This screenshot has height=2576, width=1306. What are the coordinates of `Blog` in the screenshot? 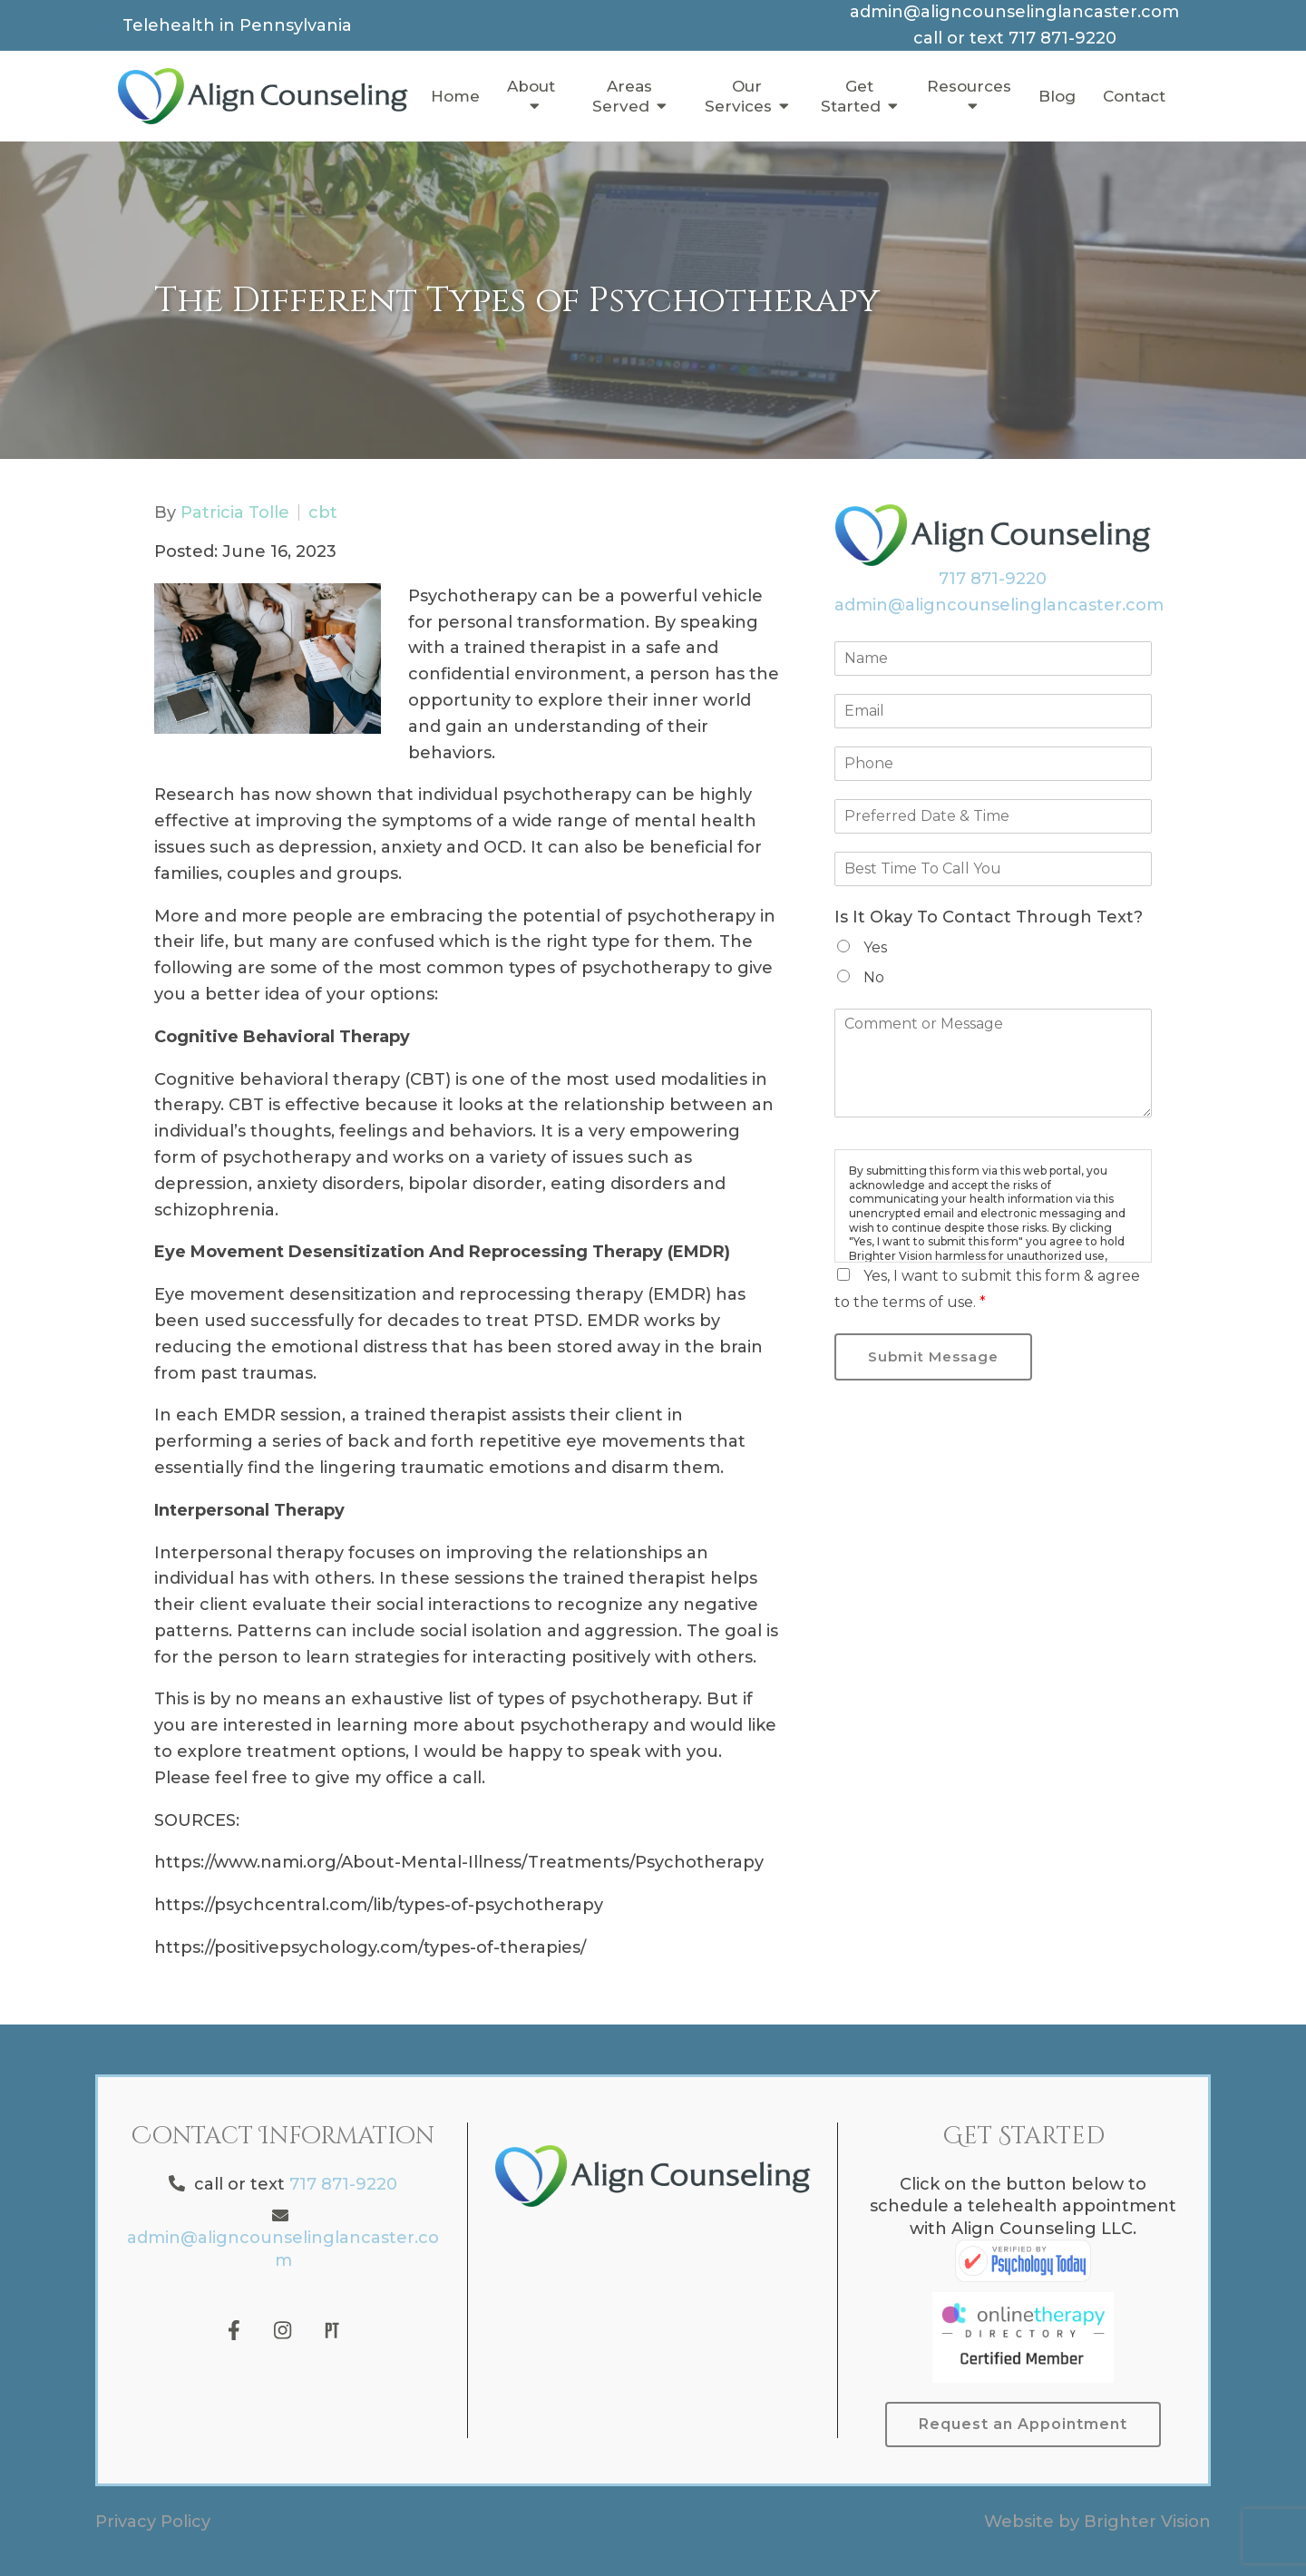 It's located at (1057, 96).